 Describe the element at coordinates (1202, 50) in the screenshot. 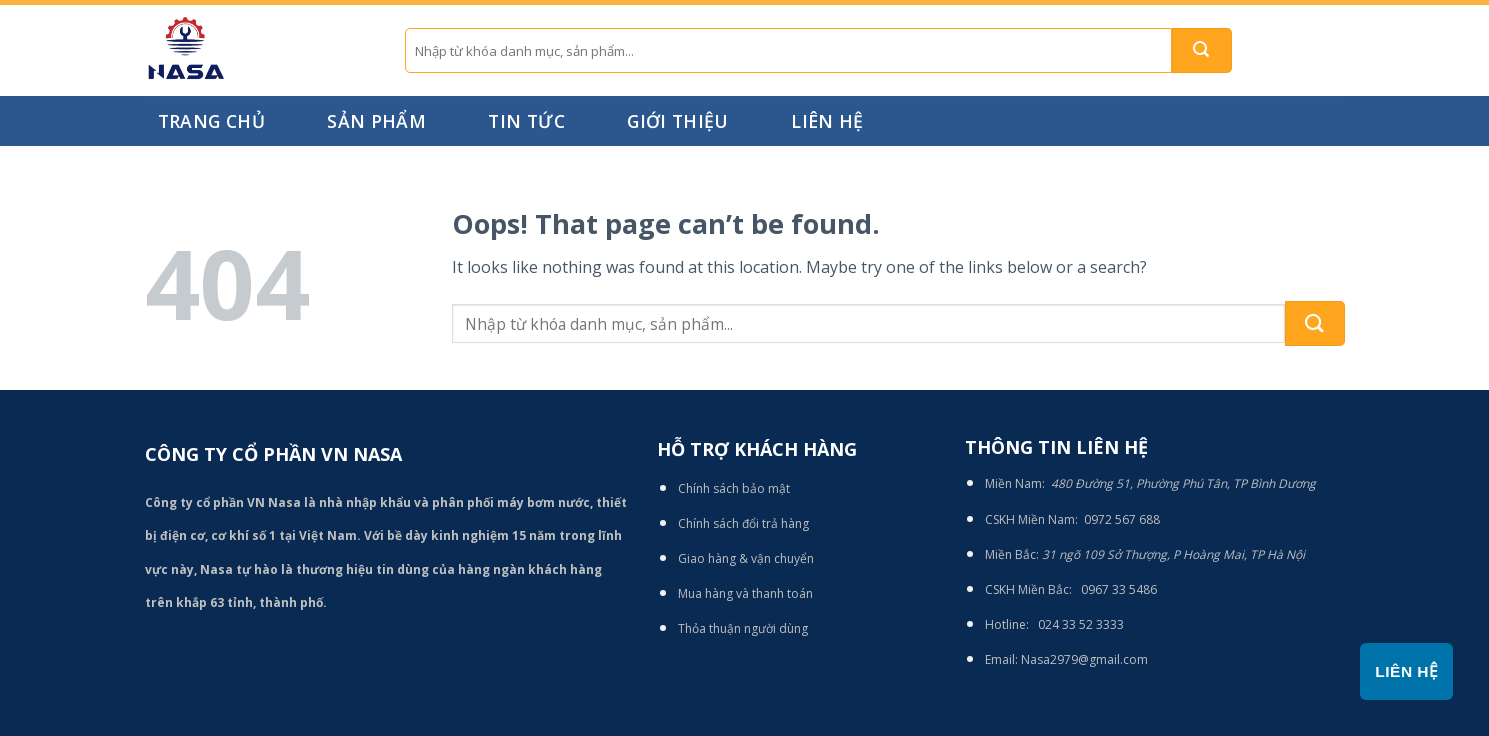

I see `[Submit]` at that location.